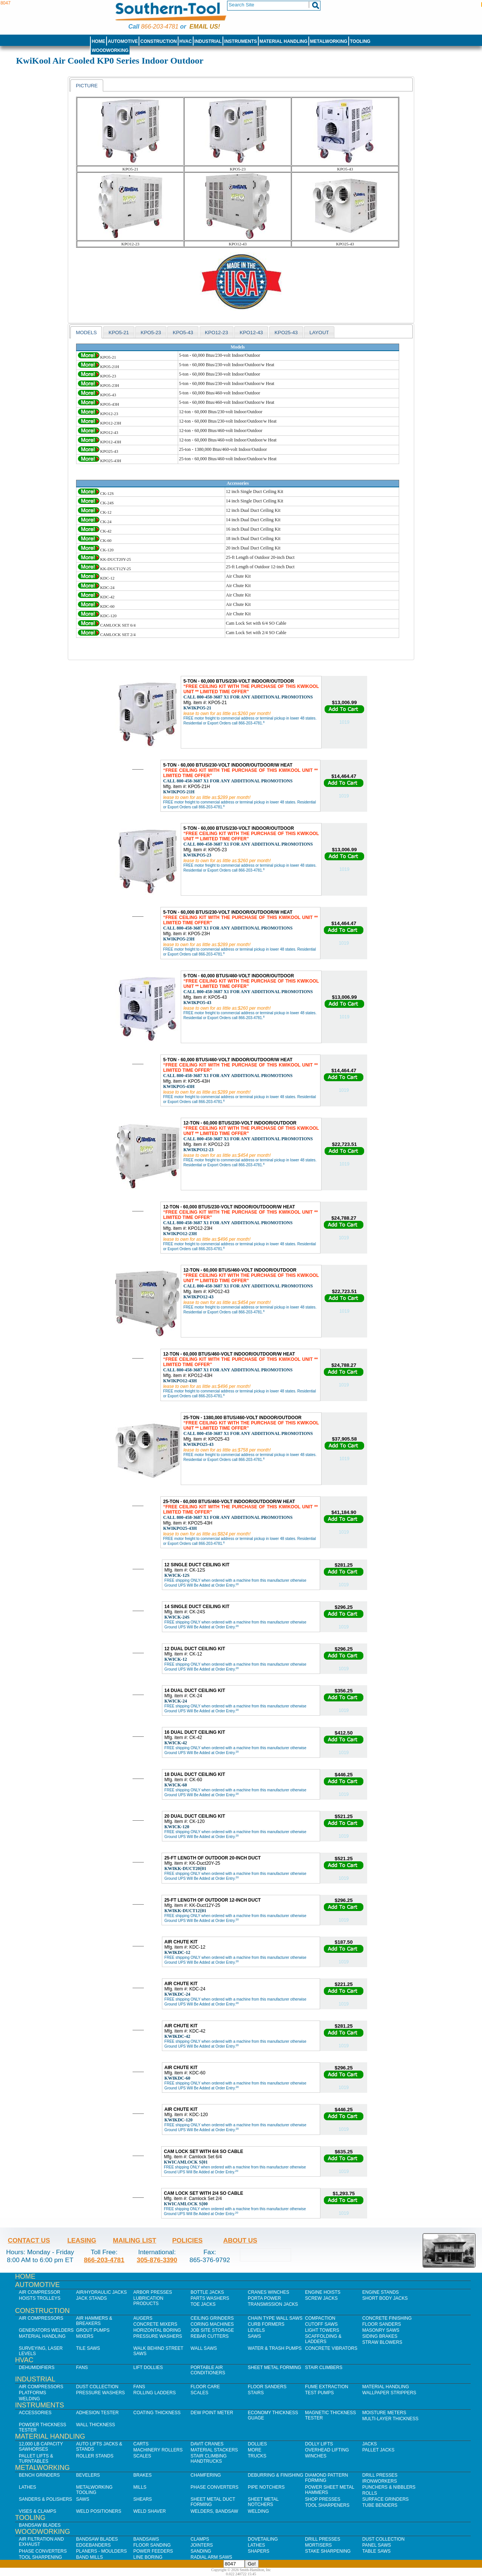  I want to click on KPO25-43 [presentation], so click(286, 332).